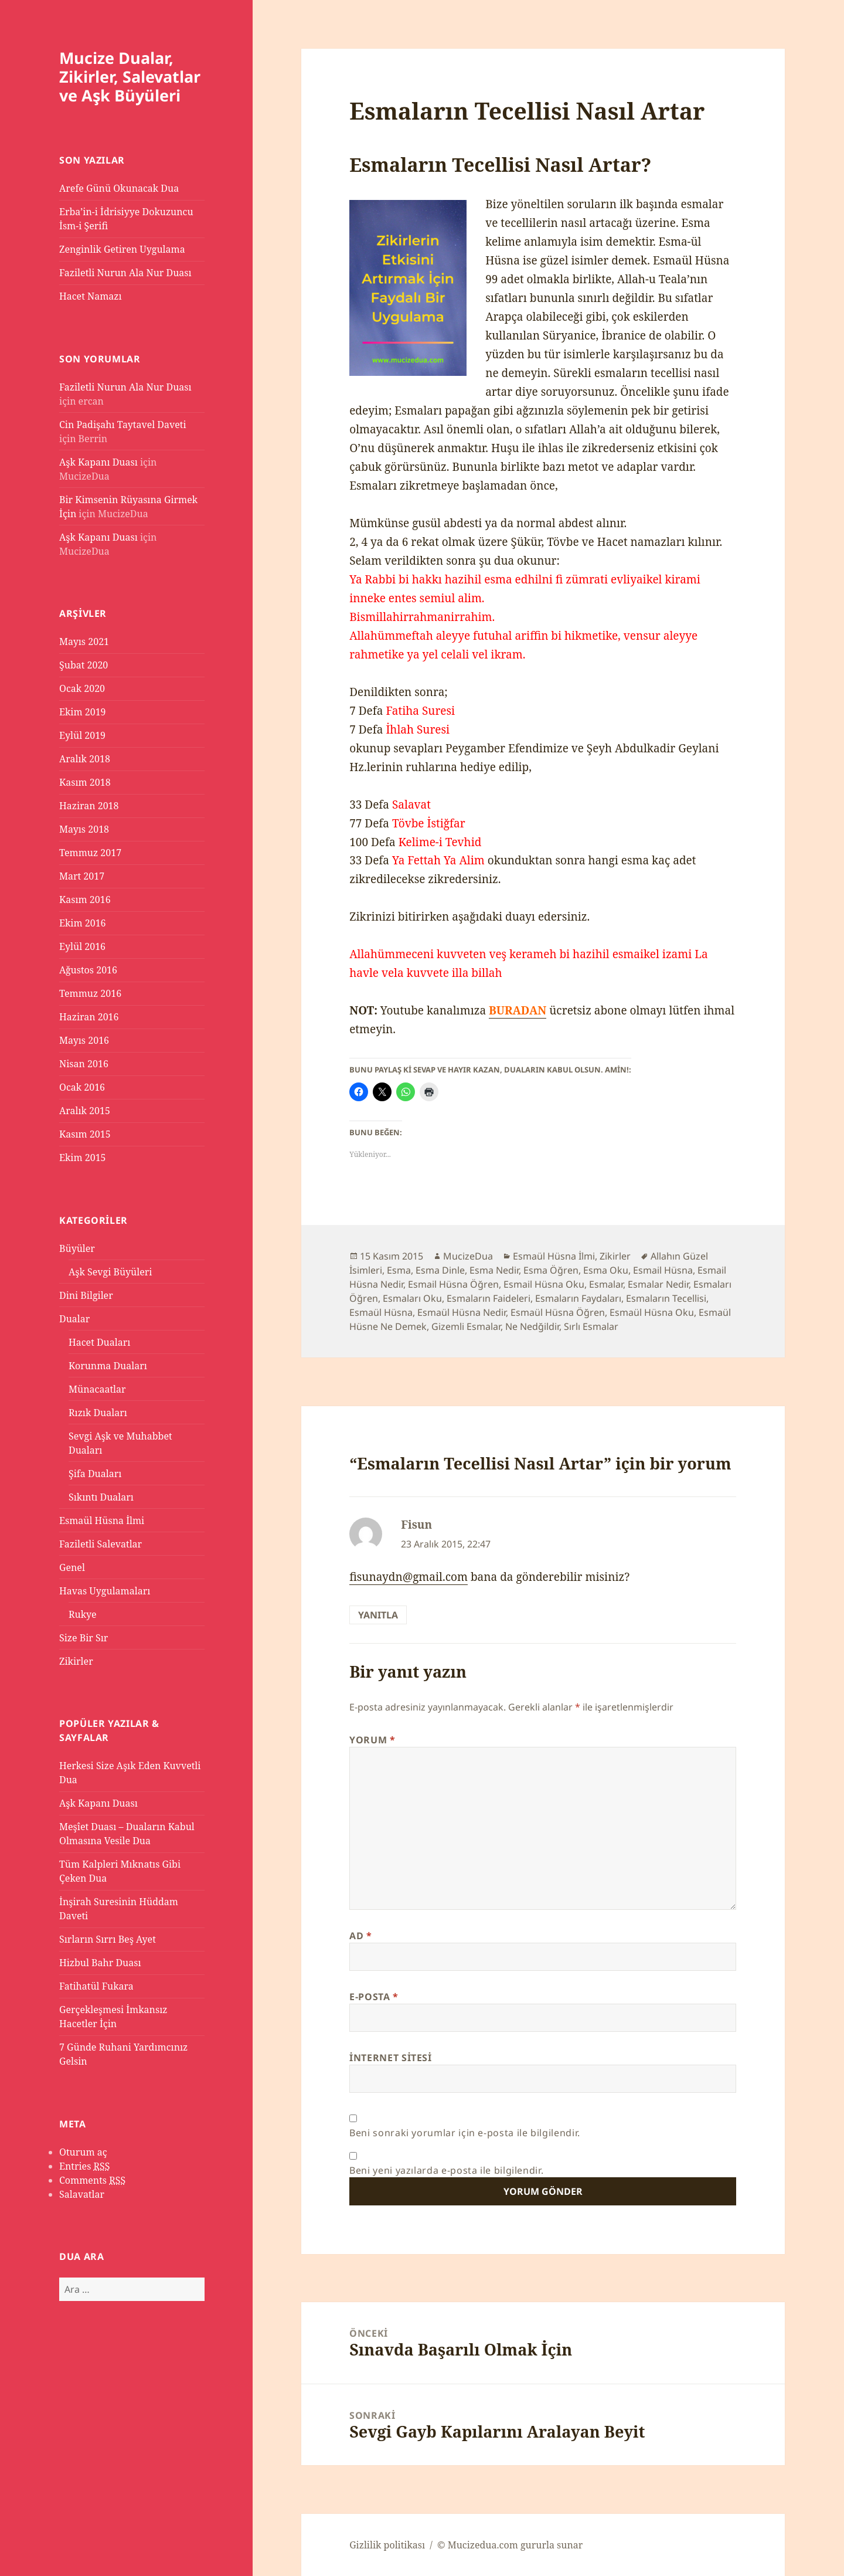 This screenshot has height=2576, width=844. I want to click on Mayıs 2021, so click(84, 641).